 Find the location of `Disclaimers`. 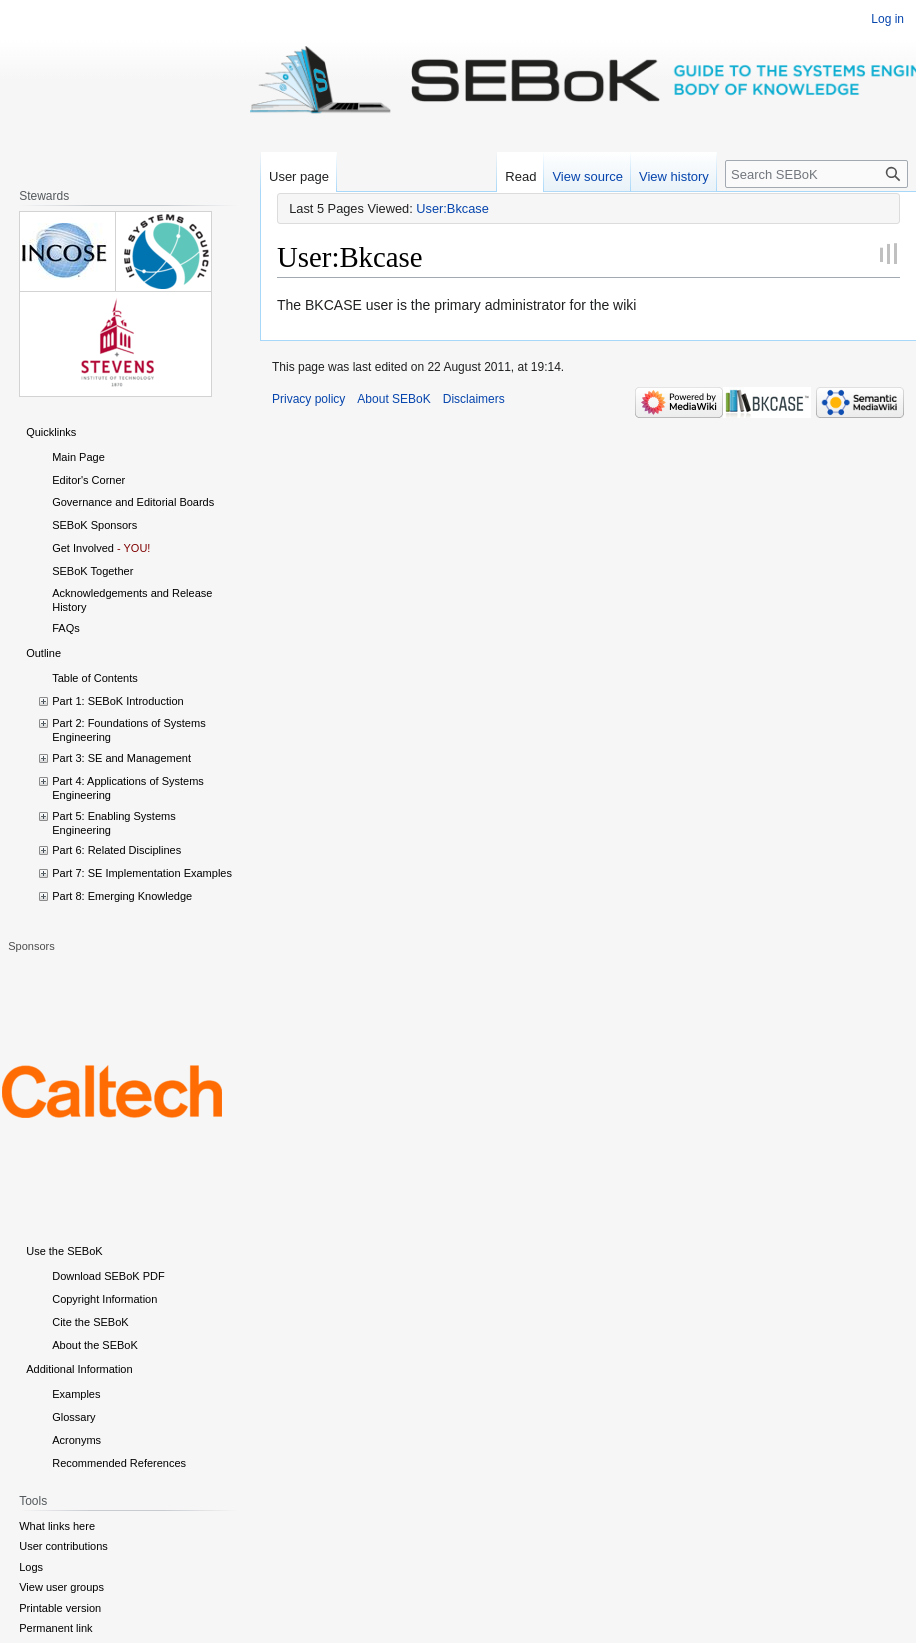

Disclaimers is located at coordinates (474, 399).